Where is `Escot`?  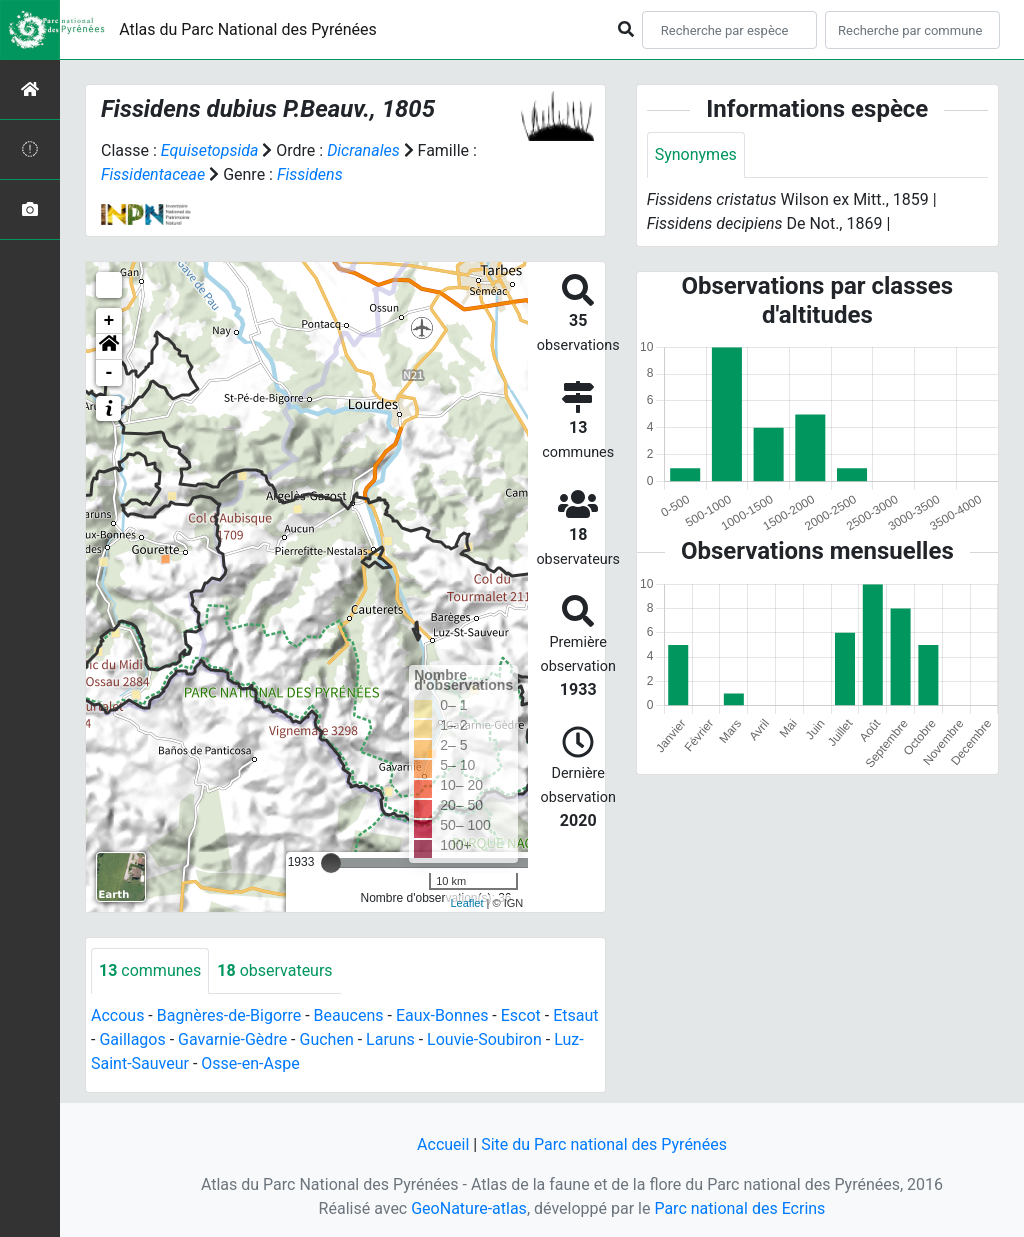
Escot is located at coordinates (521, 1015).